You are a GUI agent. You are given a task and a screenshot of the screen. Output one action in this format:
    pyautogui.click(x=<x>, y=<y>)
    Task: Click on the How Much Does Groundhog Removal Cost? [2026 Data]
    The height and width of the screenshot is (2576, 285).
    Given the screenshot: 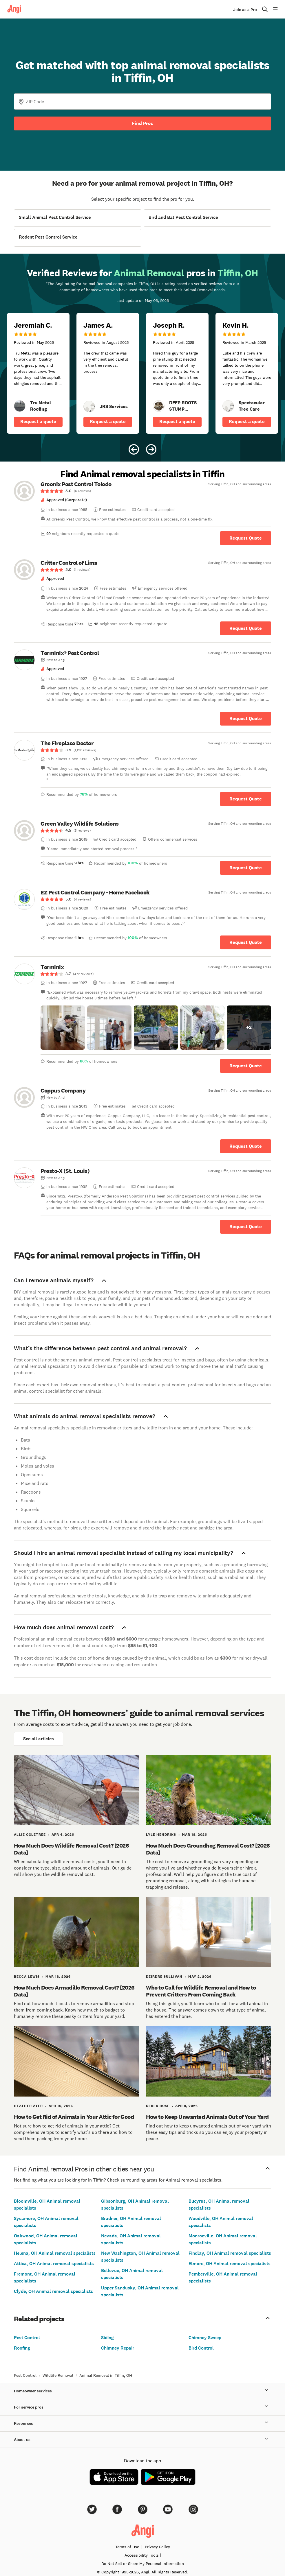 What is the action you would take?
    pyautogui.click(x=208, y=1849)
    